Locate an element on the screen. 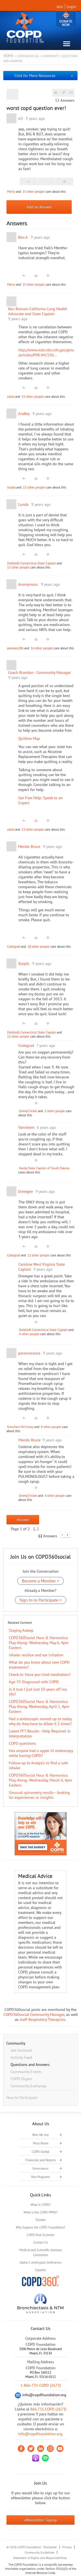 The width and height of the screenshot is (81, 2576). Español is located at coordinates (40, 2270).